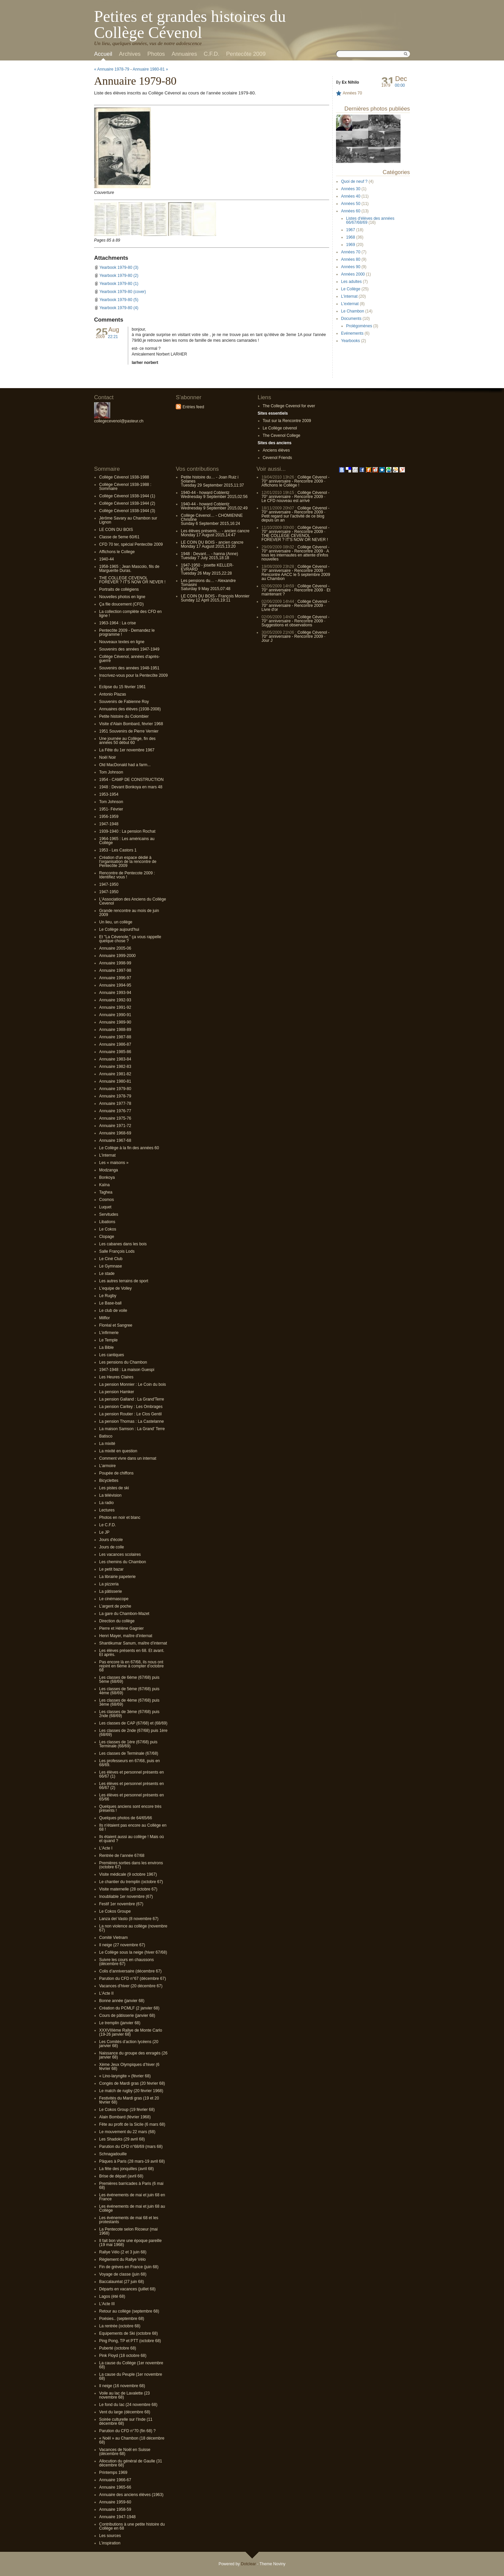 This screenshot has height=2576, width=504. What do you see at coordinates (127, 2109) in the screenshot?
I see `Le Cokos Group (19 février 68)` at bounding box center [127, 2109].